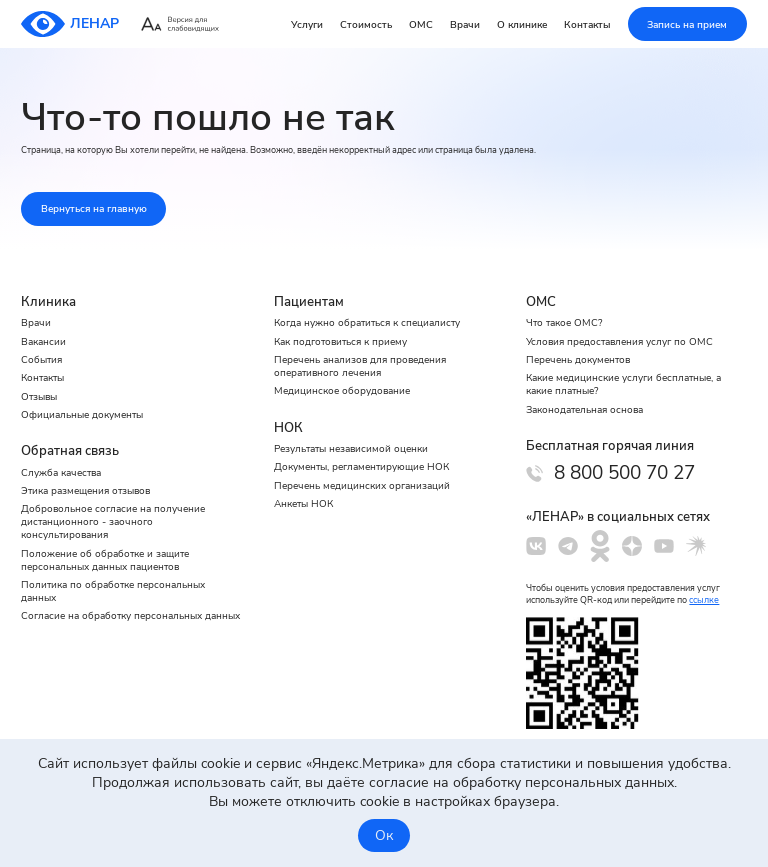 This screenshot has width=768, height=867. What do you see at coordinates (362, 485) in the screenshot?
I see `Перечень медицинских организаций` at bounding box center [362, 485].